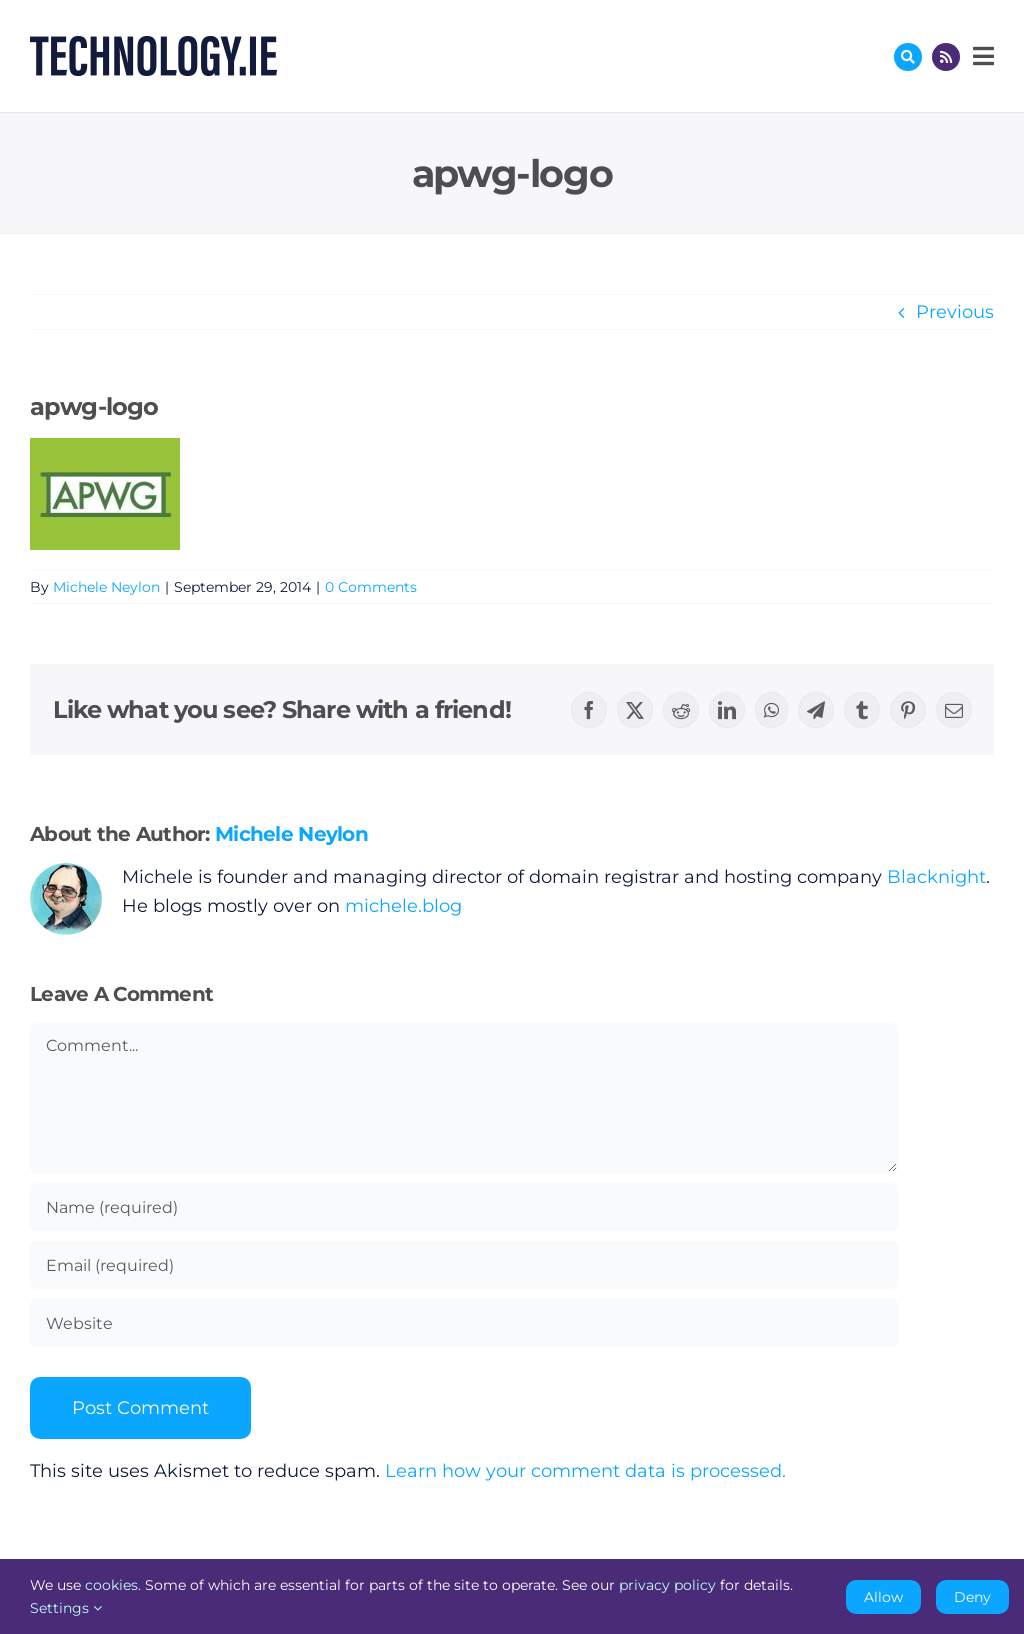  I want to click on Learn how your comment data is processed., so click(585, 1471).